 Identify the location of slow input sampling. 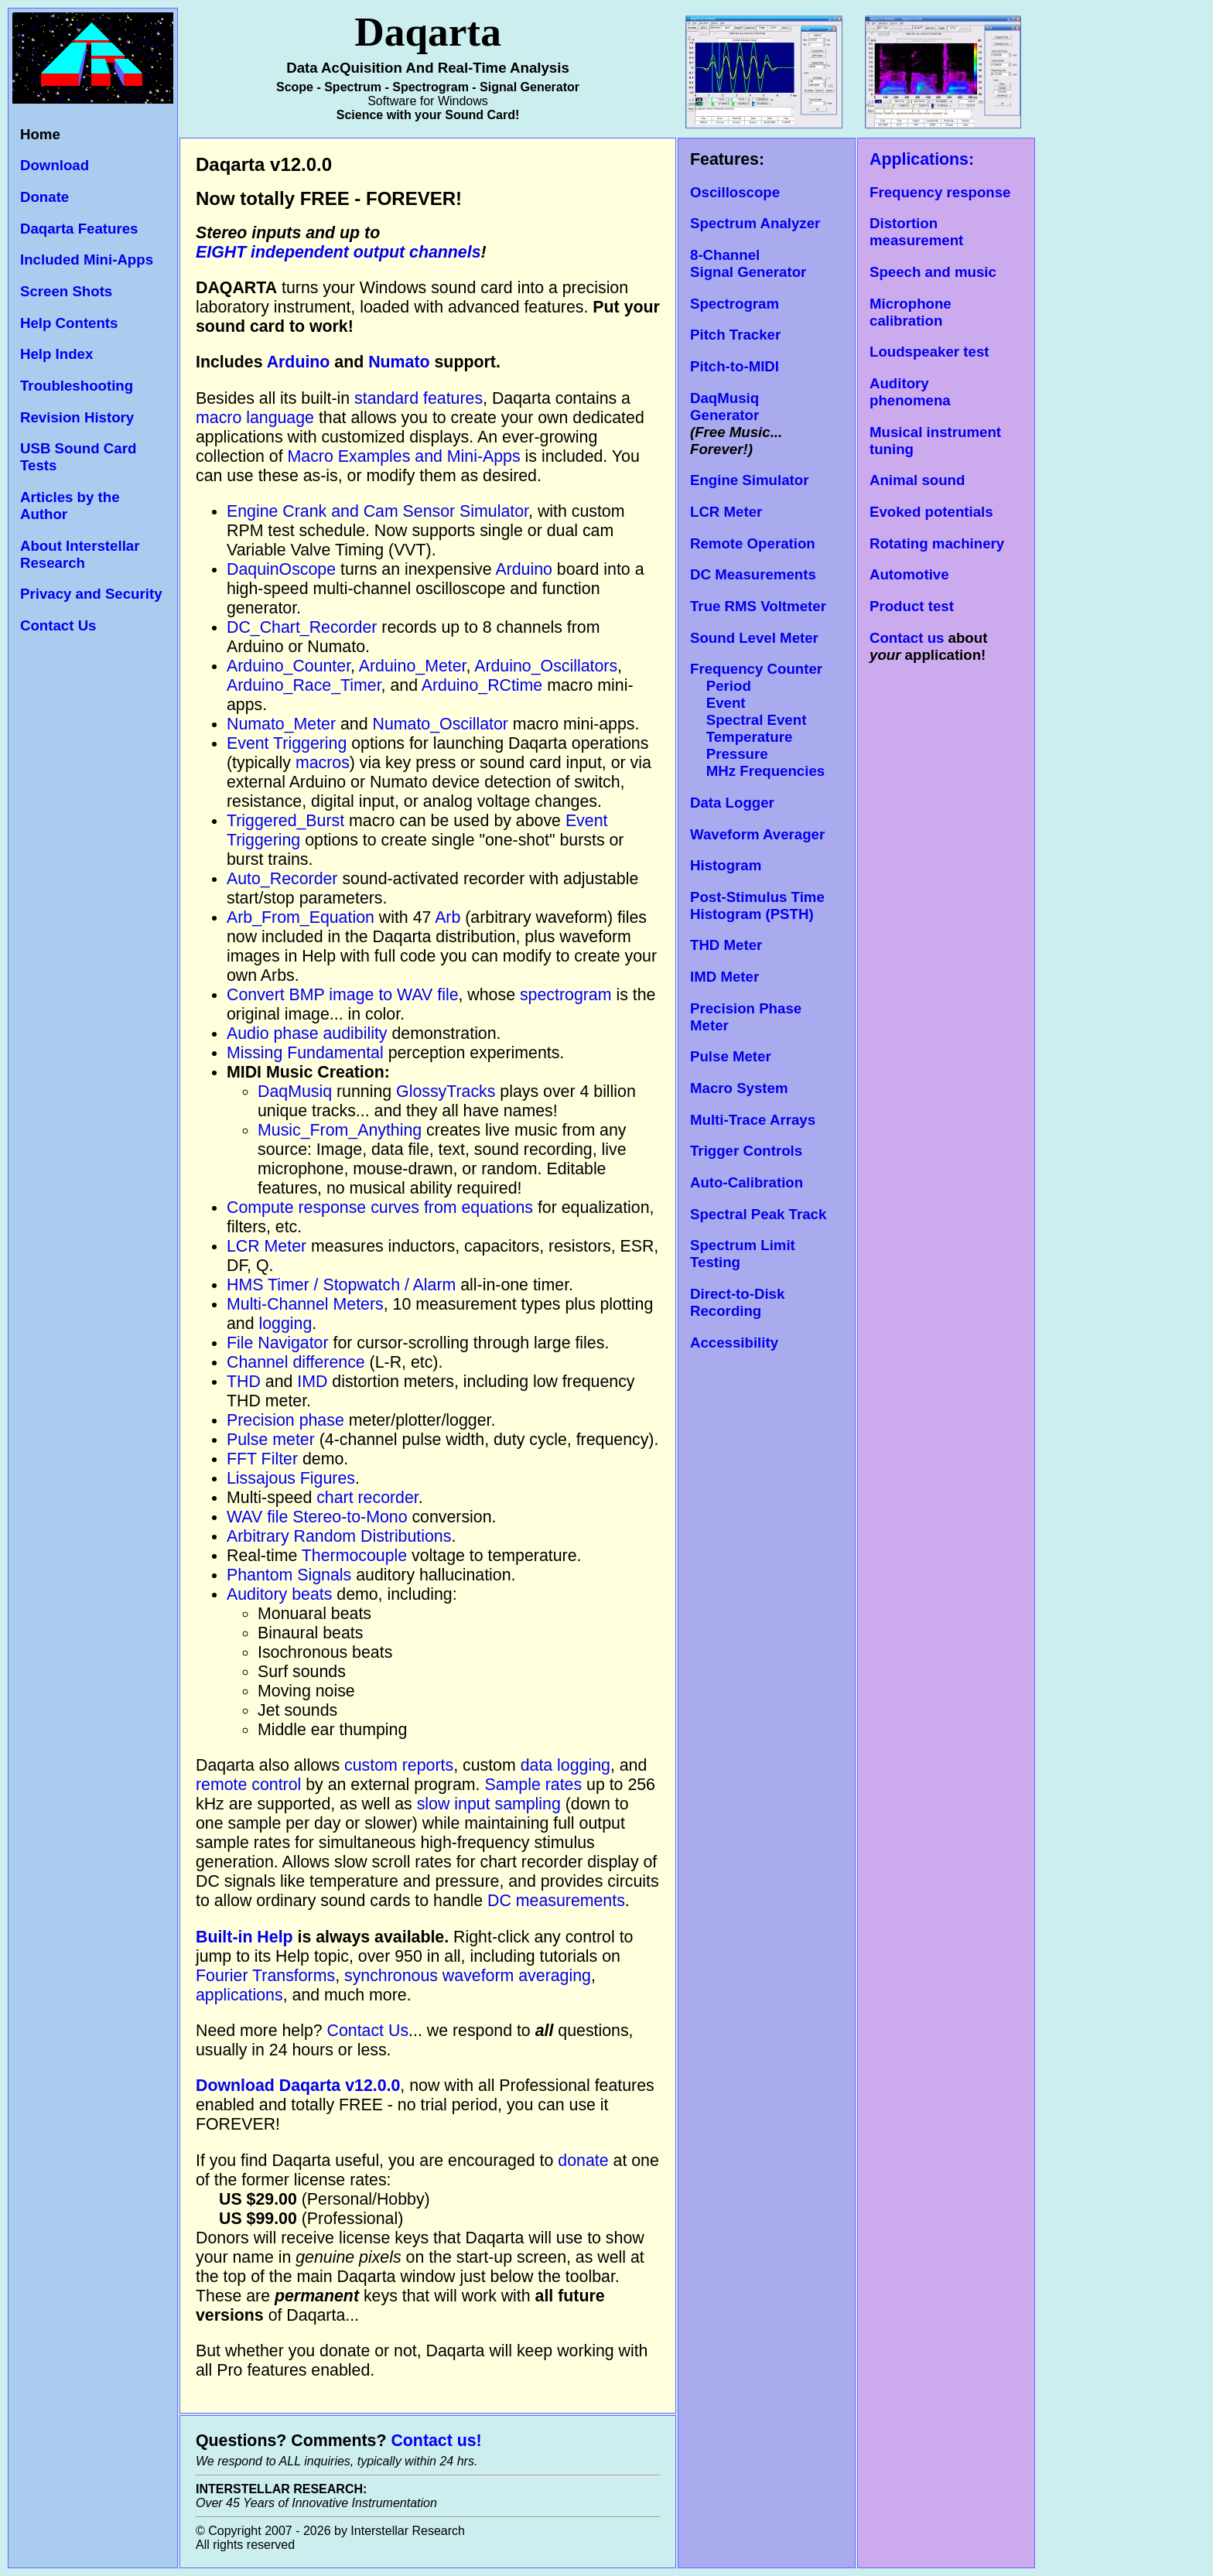
(489, 1804).